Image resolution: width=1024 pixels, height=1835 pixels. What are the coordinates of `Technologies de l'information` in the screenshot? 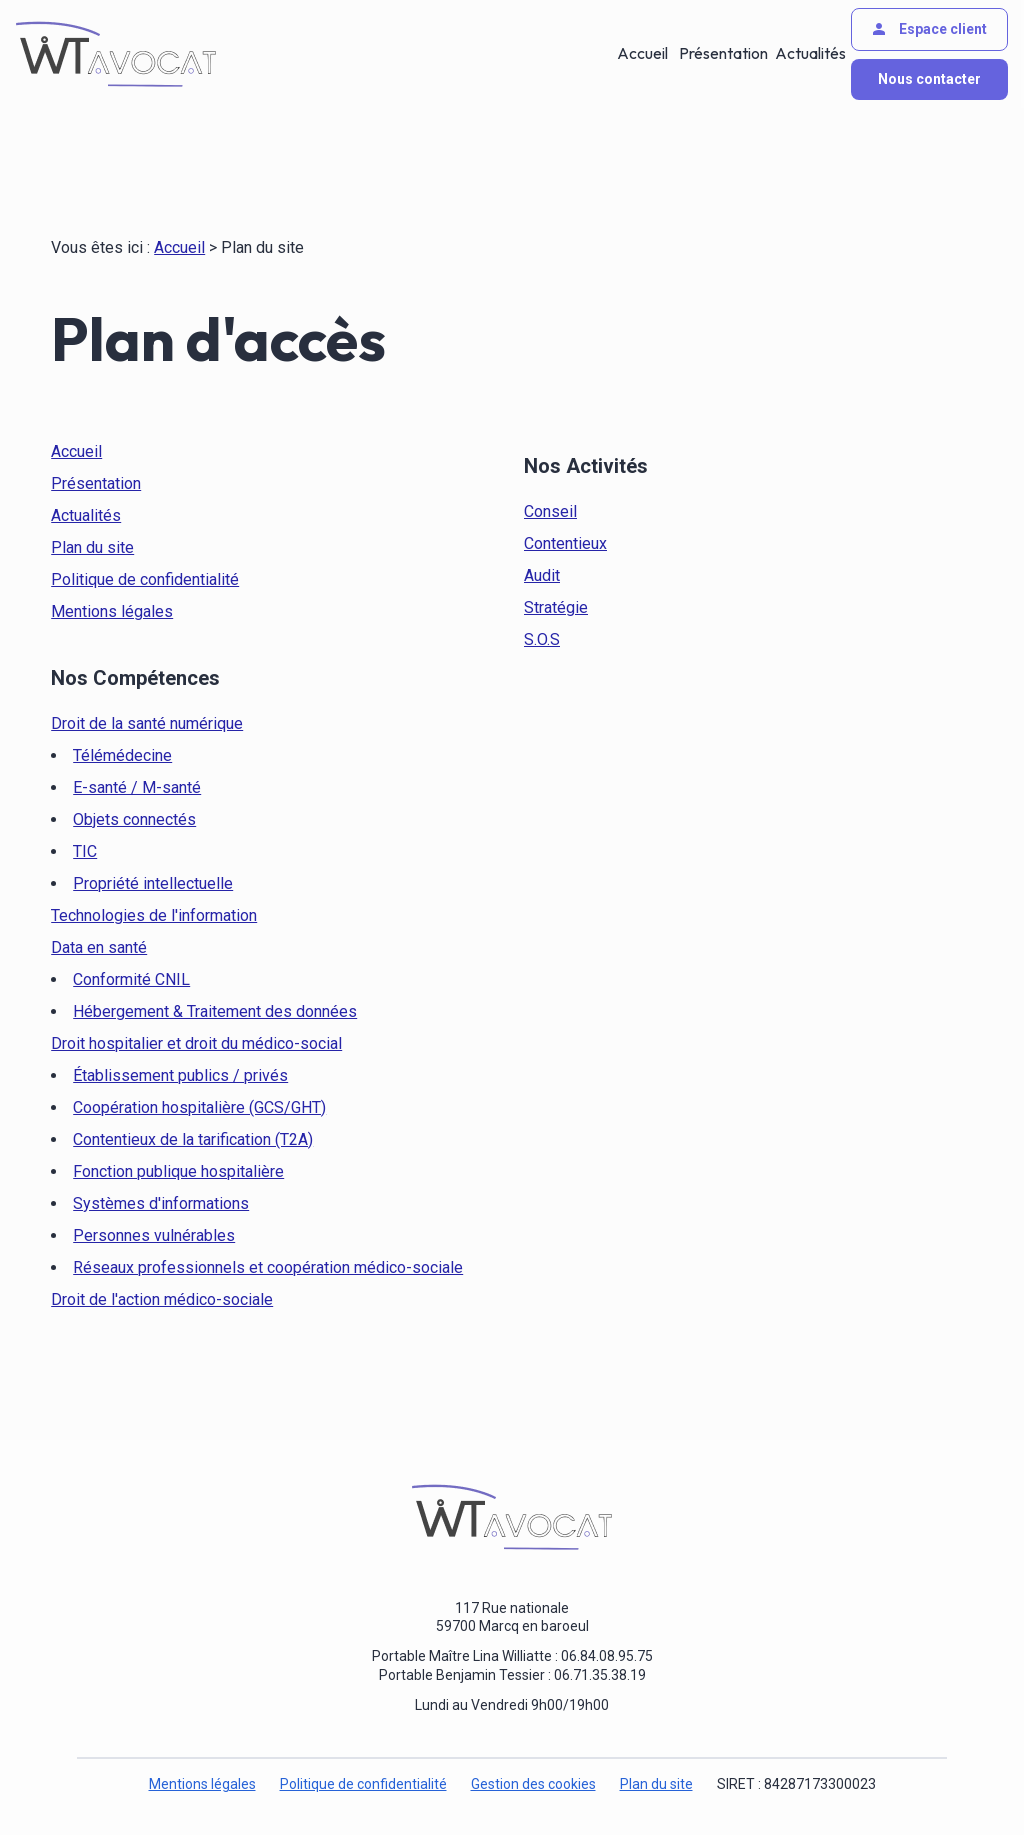 It's located at (154, 915).